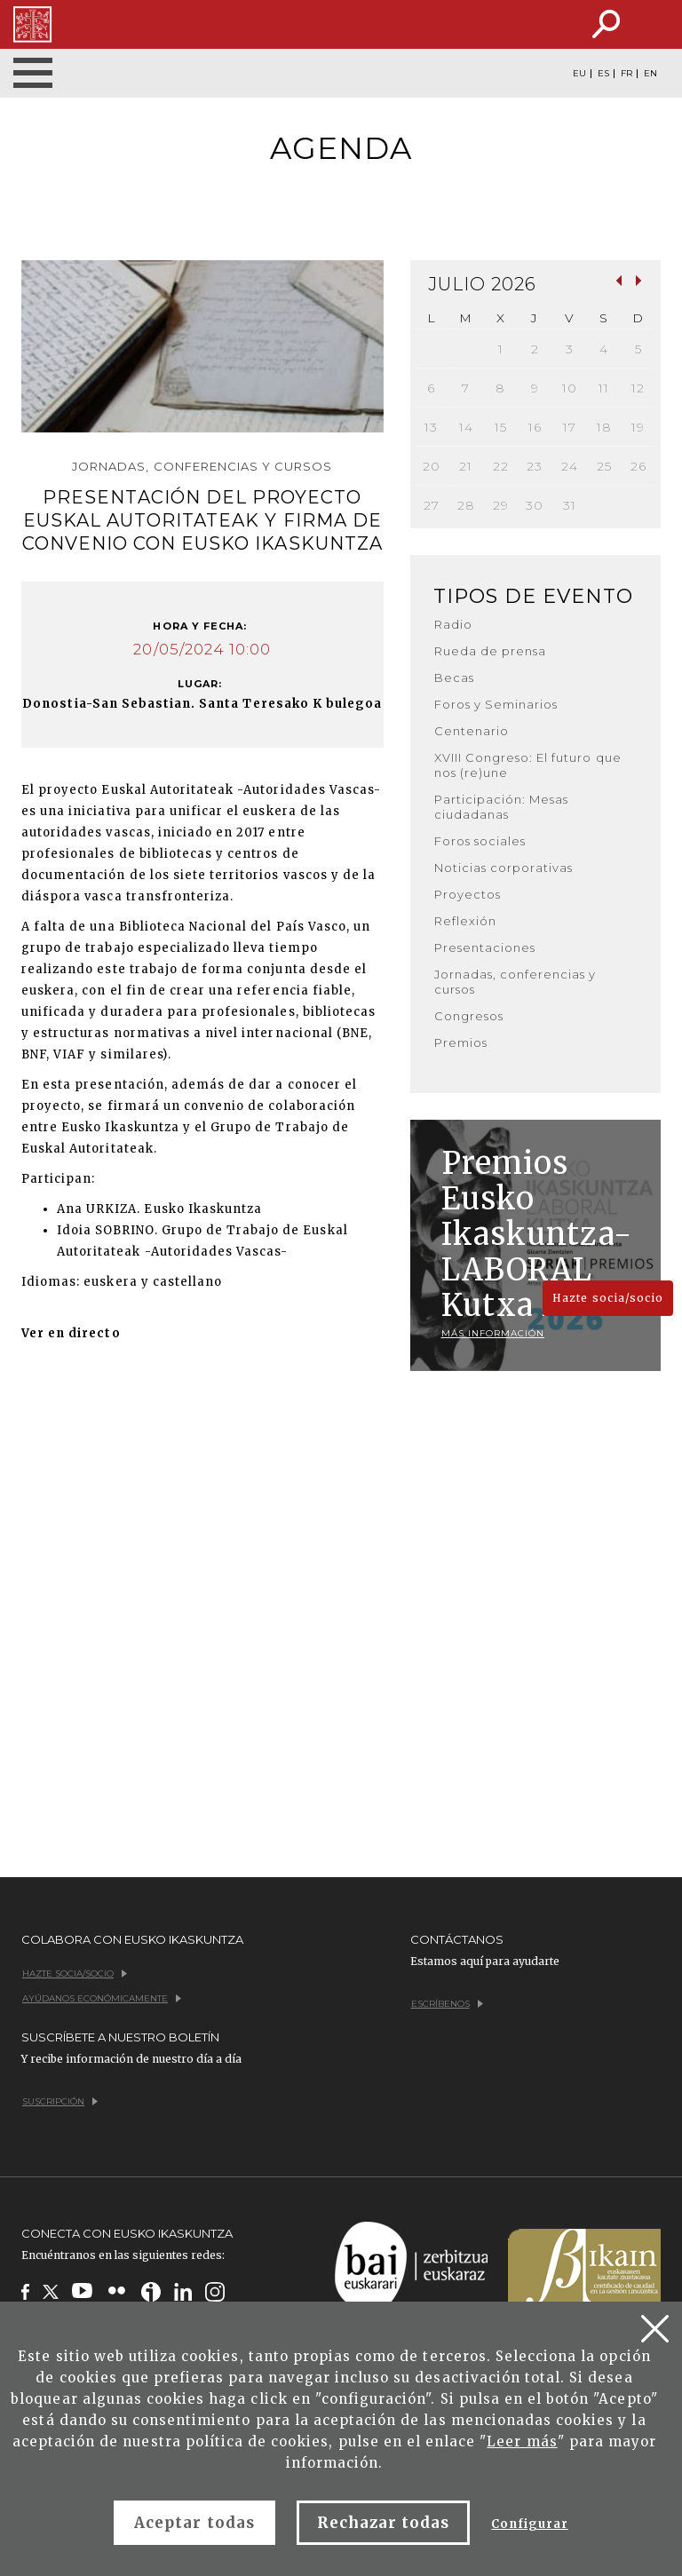  I want to click on Ayúdanos económicamente, so click(101, 1998).